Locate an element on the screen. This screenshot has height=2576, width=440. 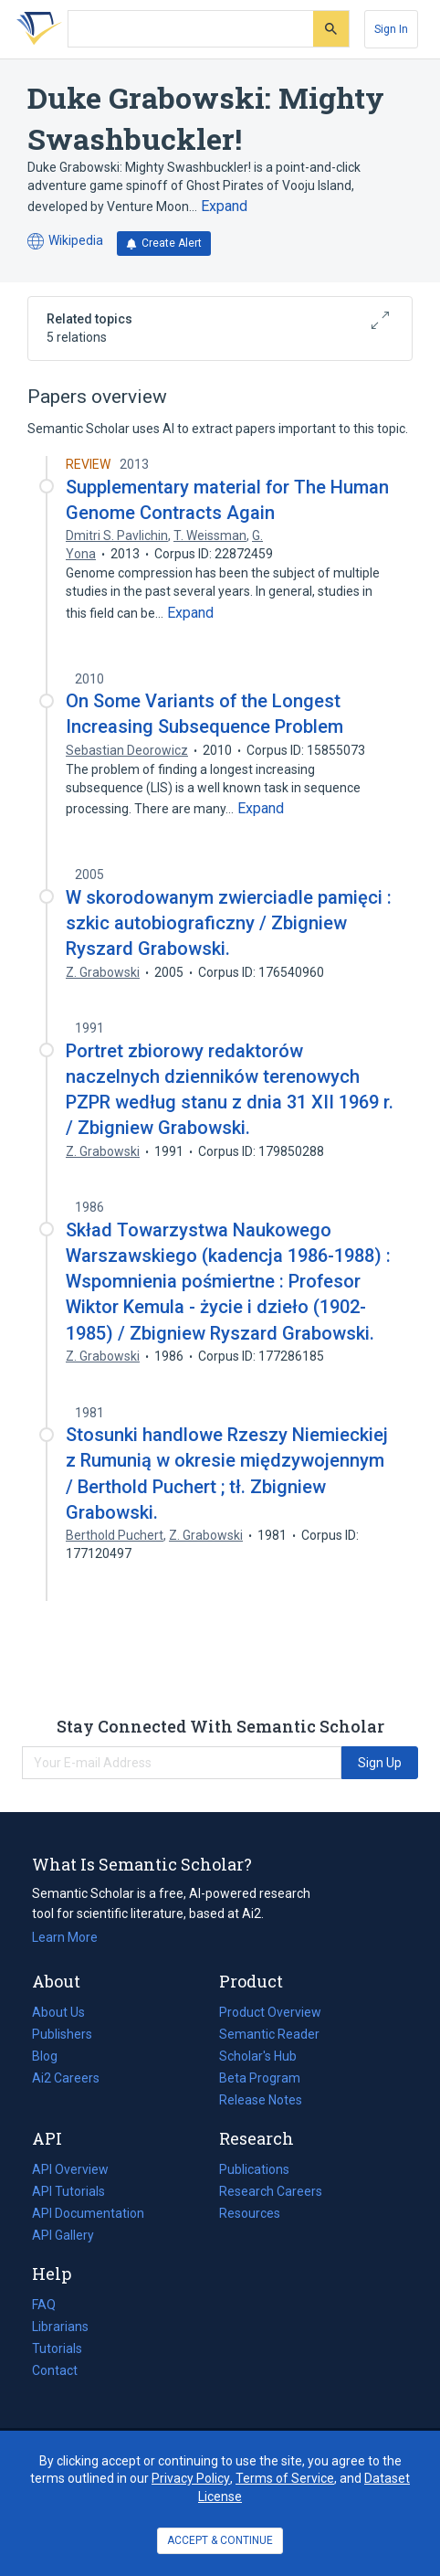
[Submit] is located at coordinates (331, 29).